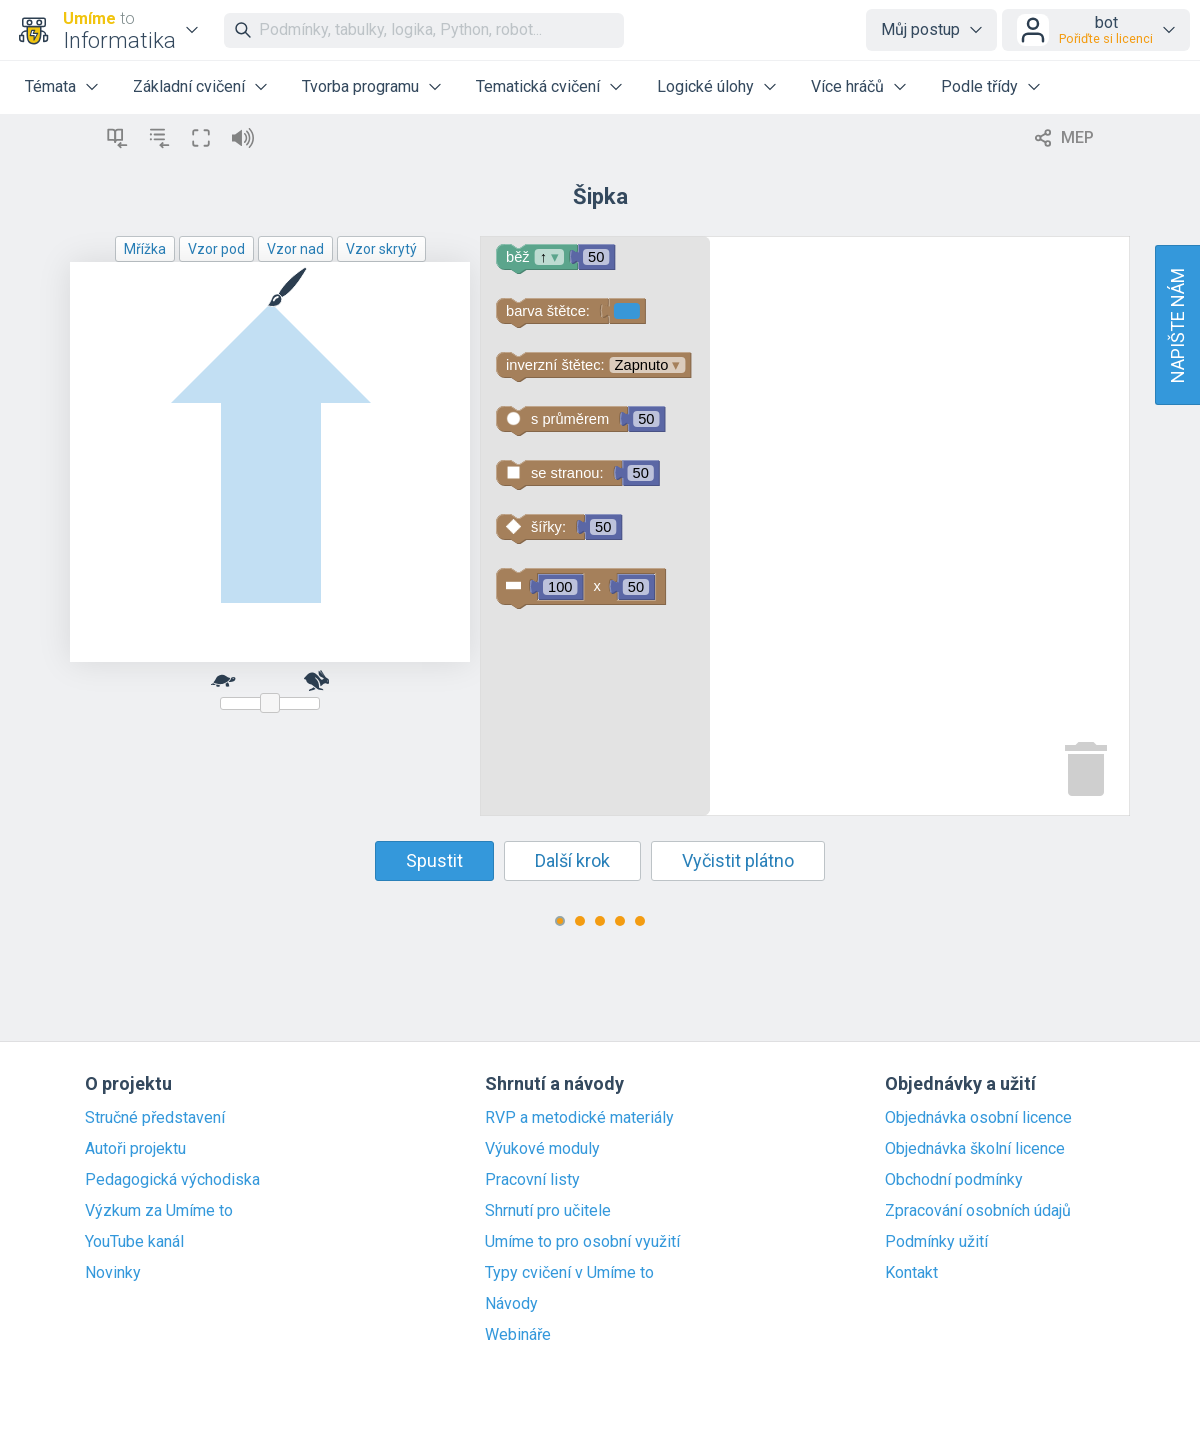 The width and height of the screenshot is (1200, 1437). I want to click on Vzor pod, so click(216, 249).